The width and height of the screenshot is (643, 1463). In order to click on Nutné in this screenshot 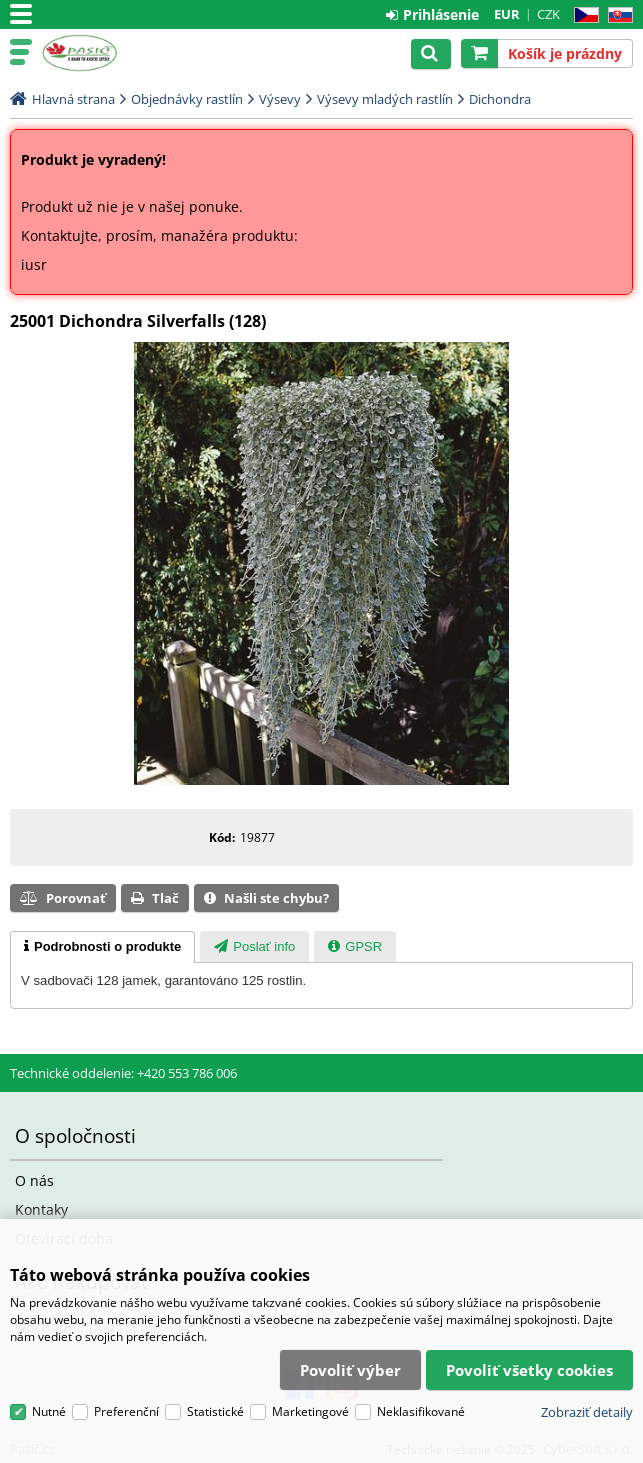, I will do `click(49, 1411)`.